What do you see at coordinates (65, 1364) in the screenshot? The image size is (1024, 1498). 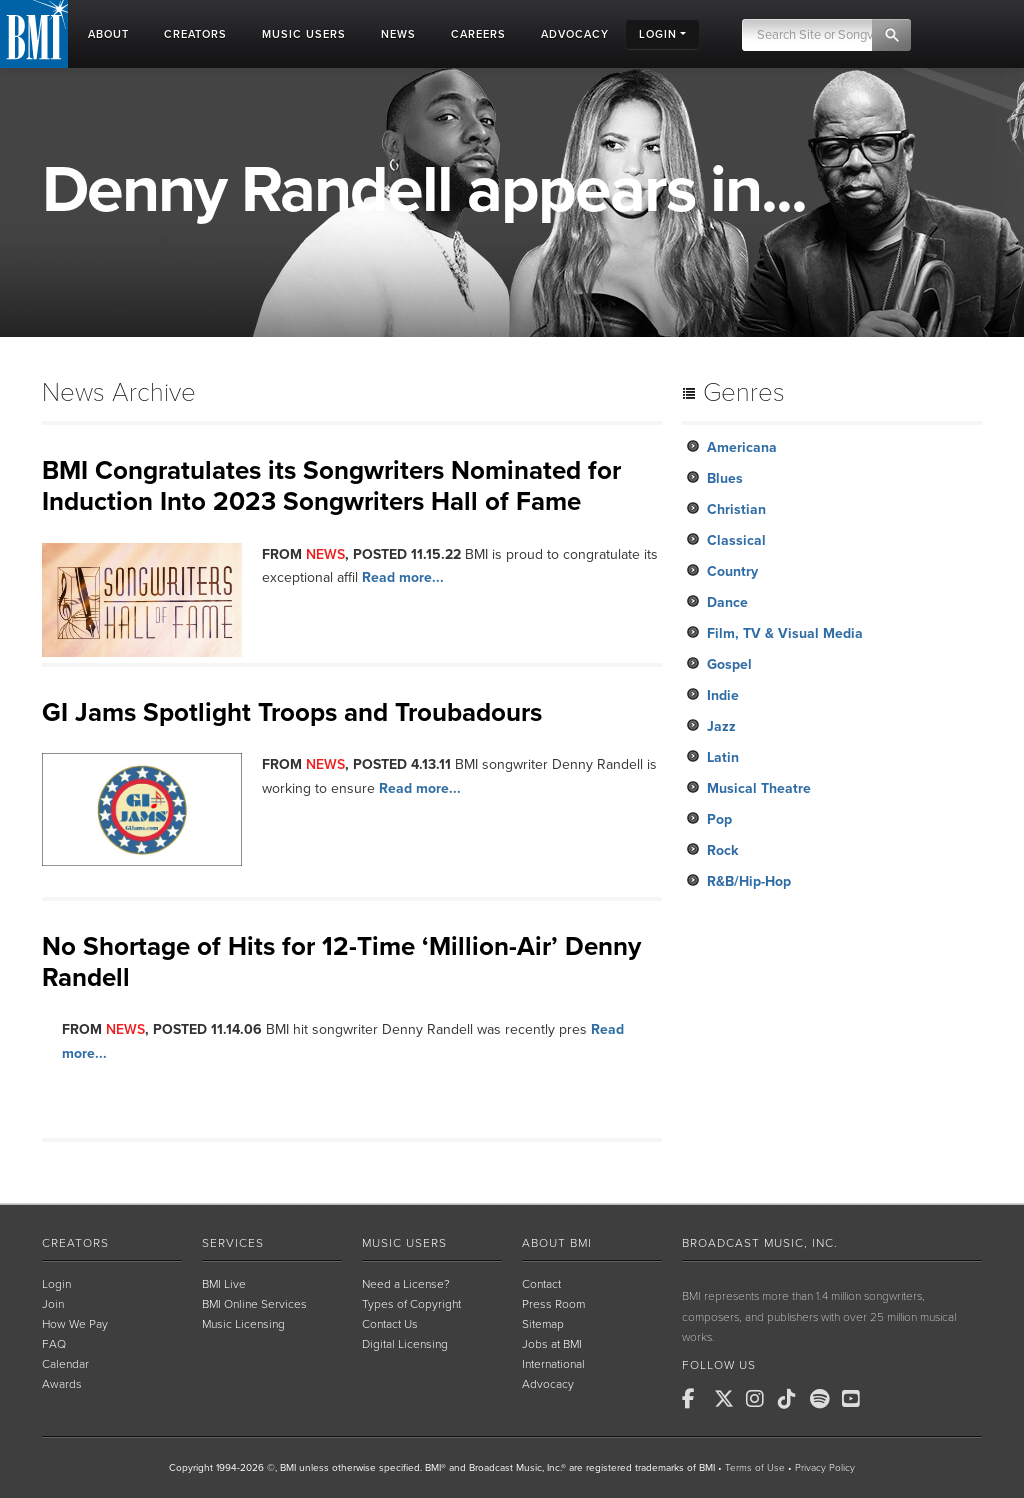 I see `Calendar` at bounding box center [65, 1364].